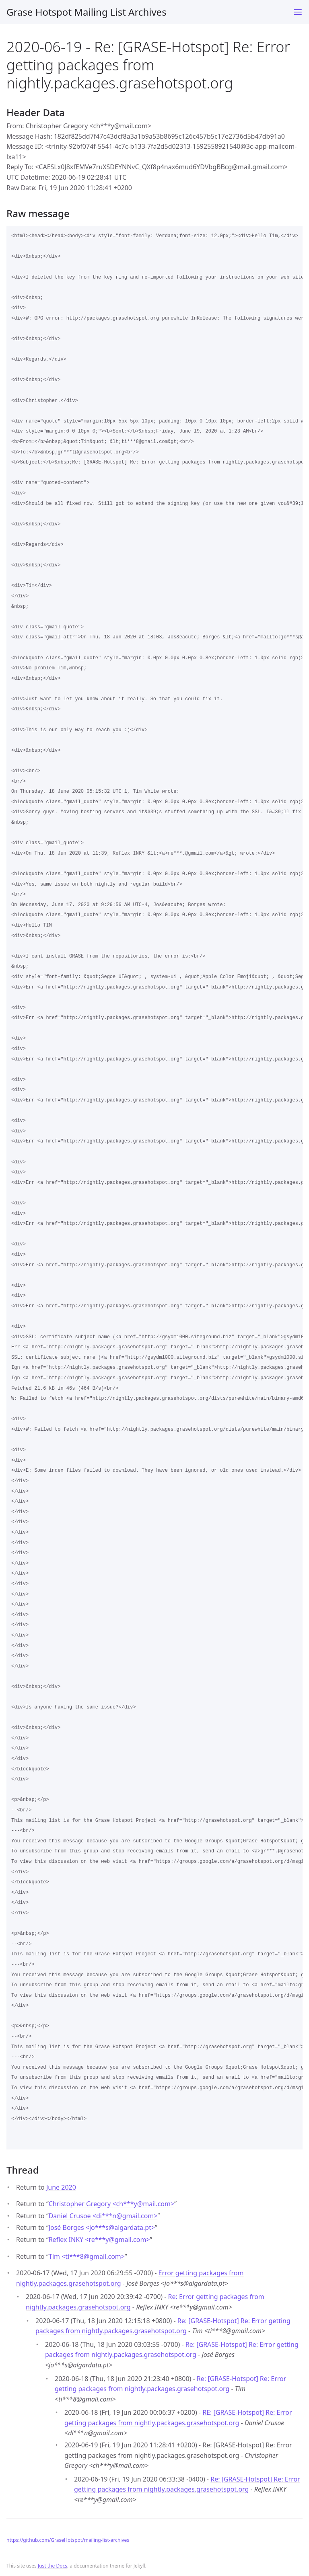 This screenshot has width=309, height=2576. What do you see at coordinates (52, 2565) in the screenshot?
I see `Just the Docs` at bounding box center [52, 2565].